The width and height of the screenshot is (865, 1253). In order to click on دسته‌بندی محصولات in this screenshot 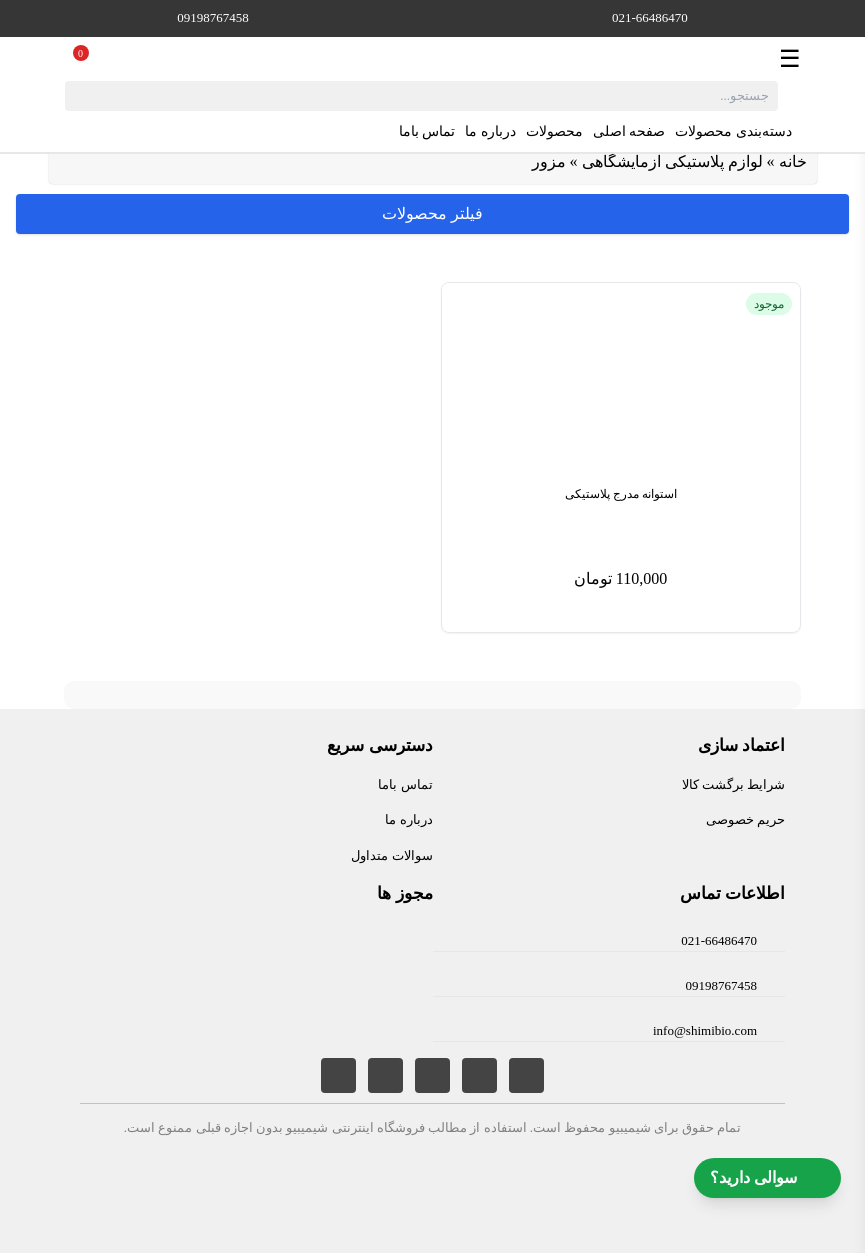, I will do `click(746, 132)`.